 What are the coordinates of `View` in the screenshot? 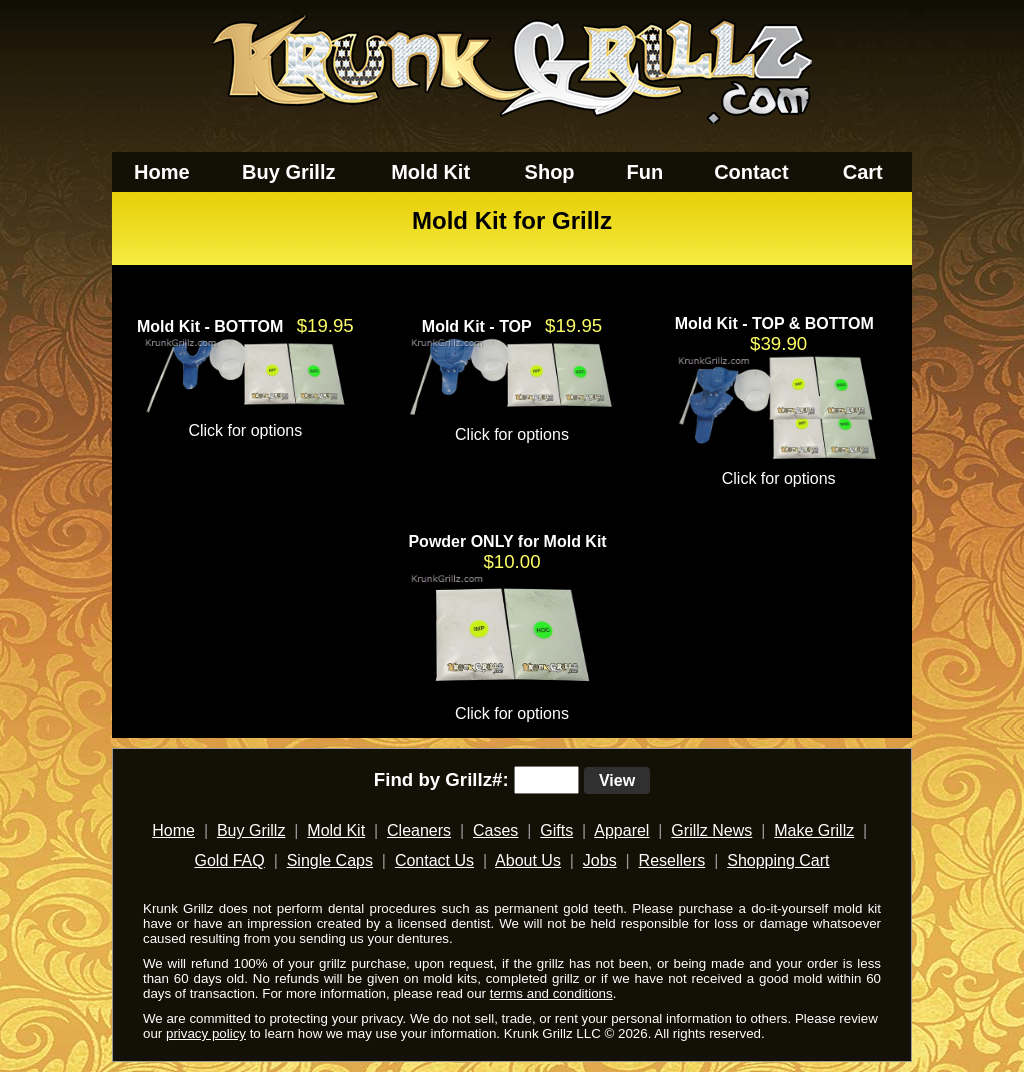 It's located at (617, 780).